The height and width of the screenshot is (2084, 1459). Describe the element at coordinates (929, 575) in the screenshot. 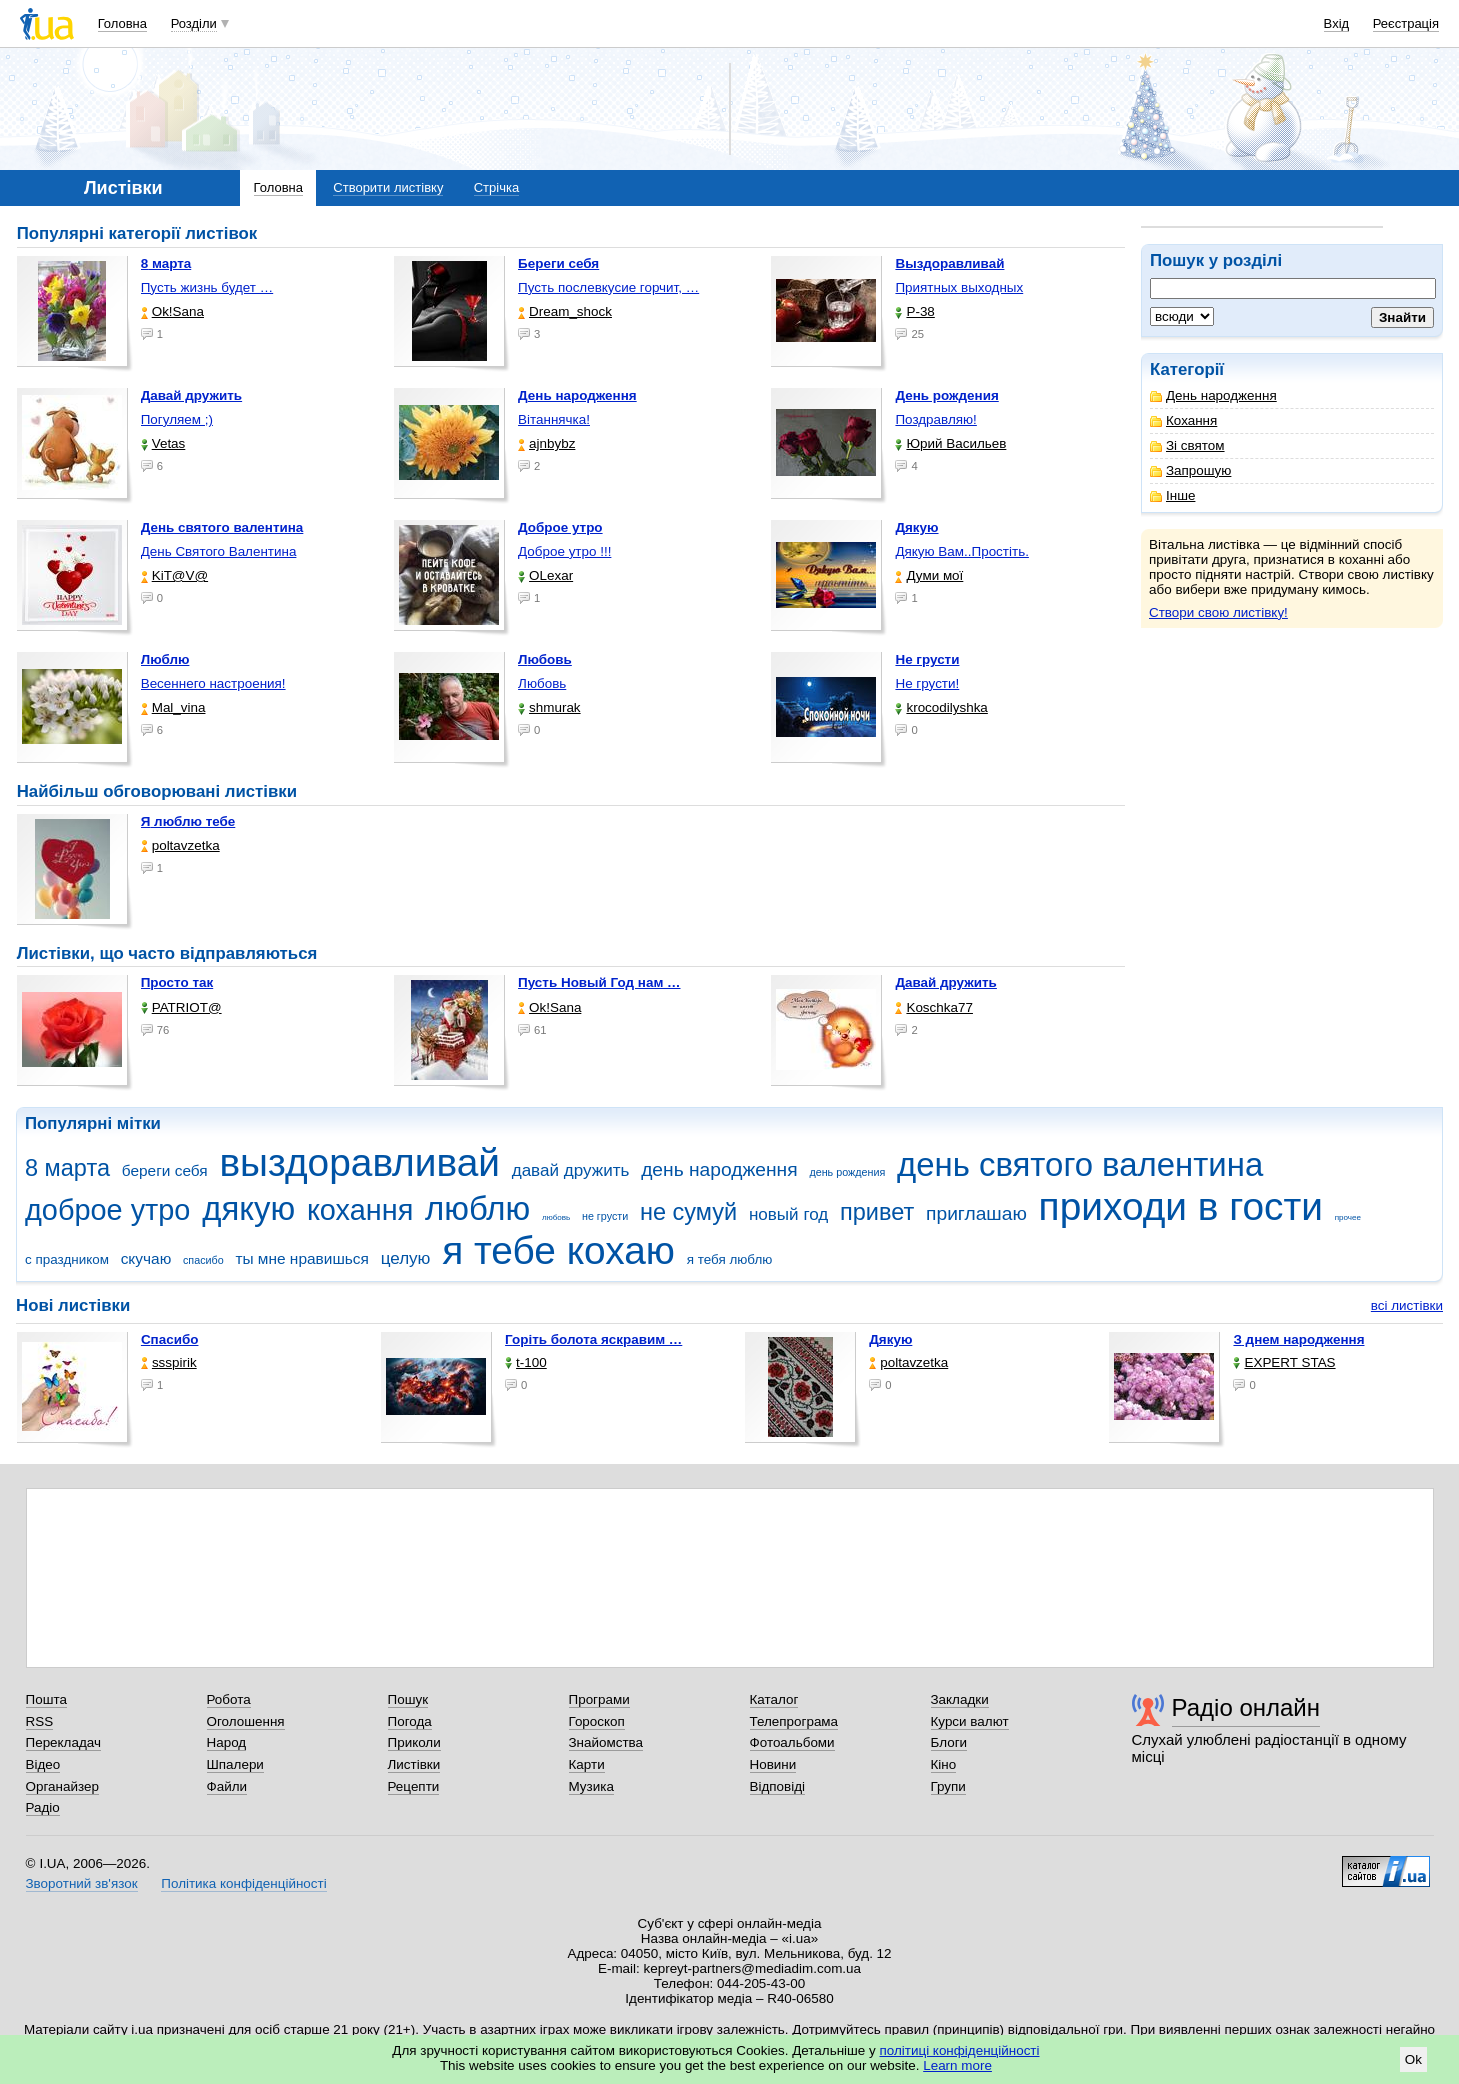

I see `Думи мої` at that location.